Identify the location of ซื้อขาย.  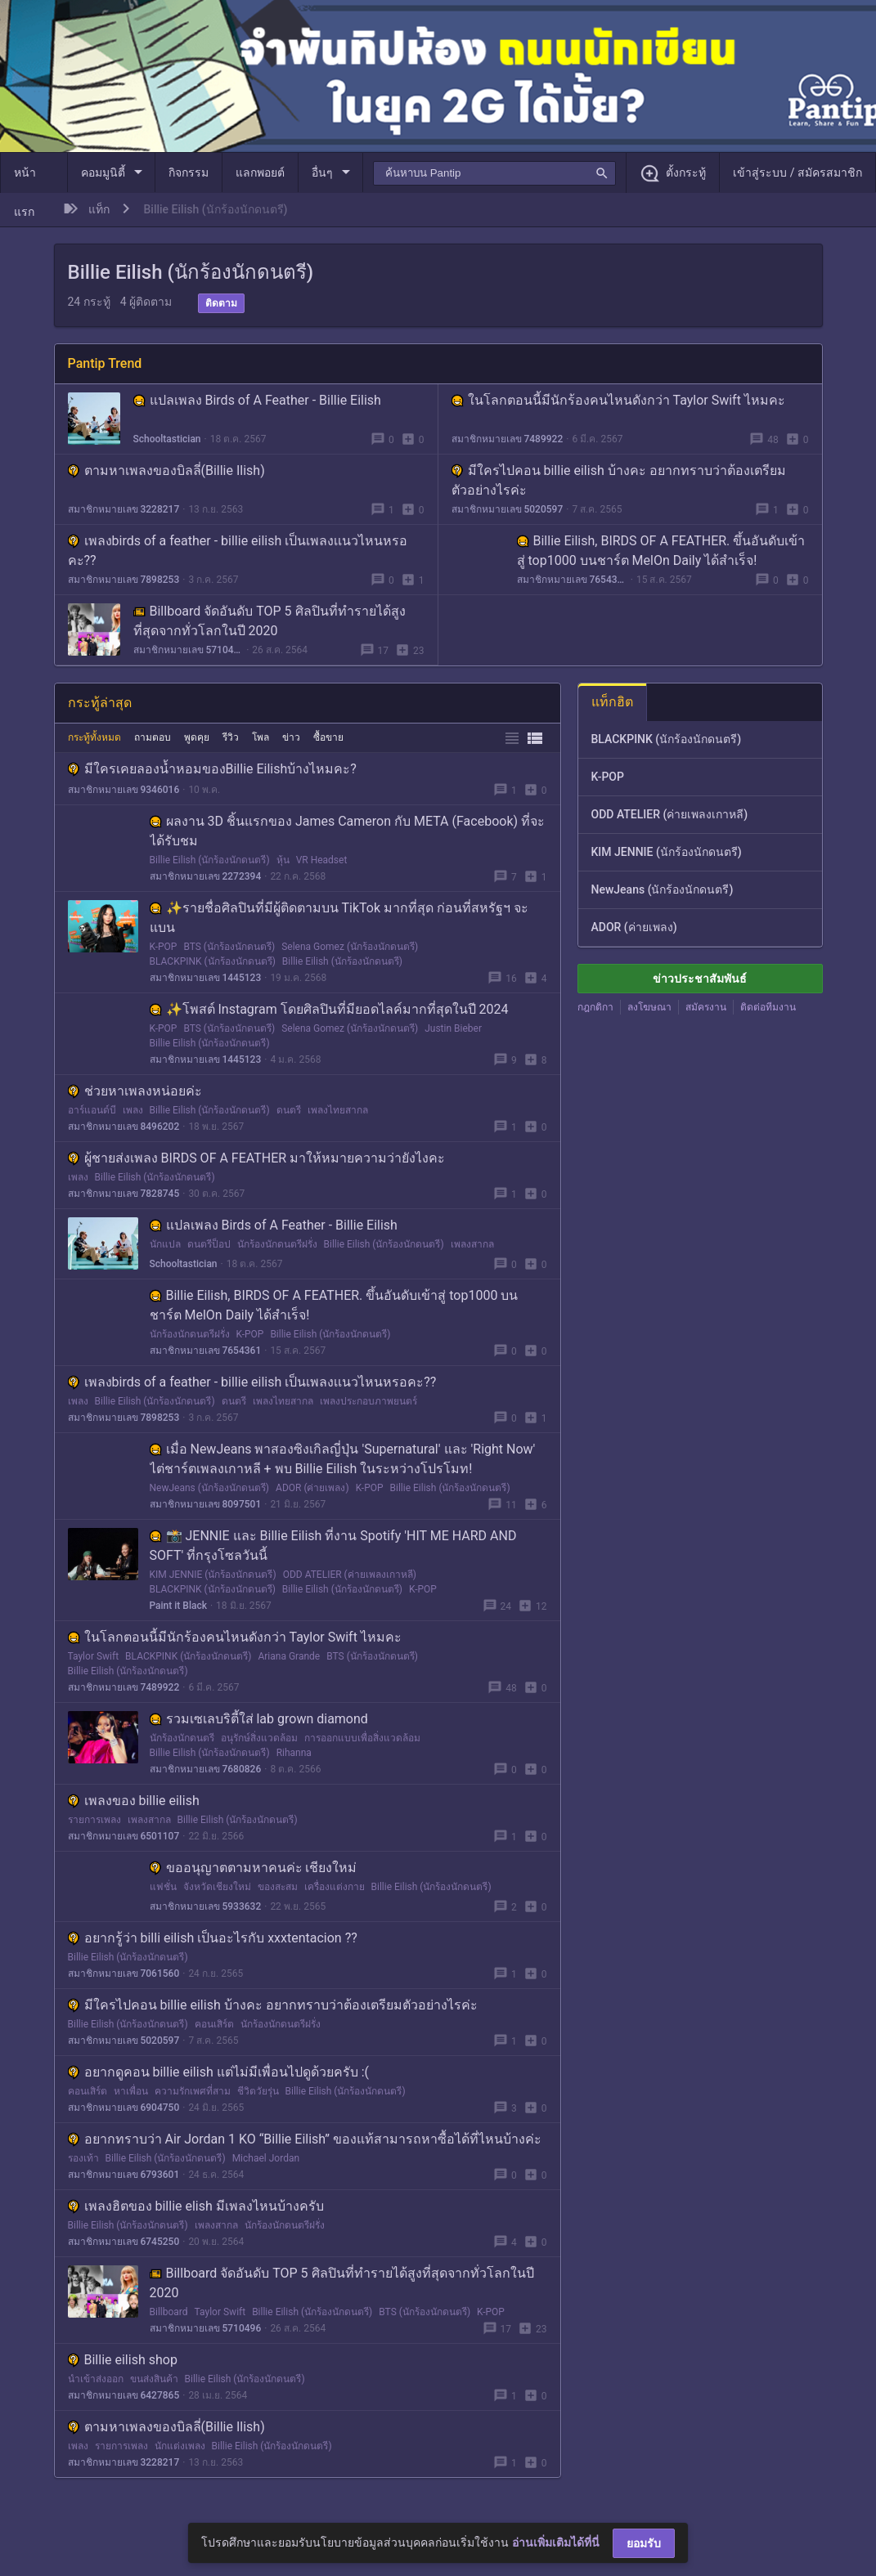
(328, 737).